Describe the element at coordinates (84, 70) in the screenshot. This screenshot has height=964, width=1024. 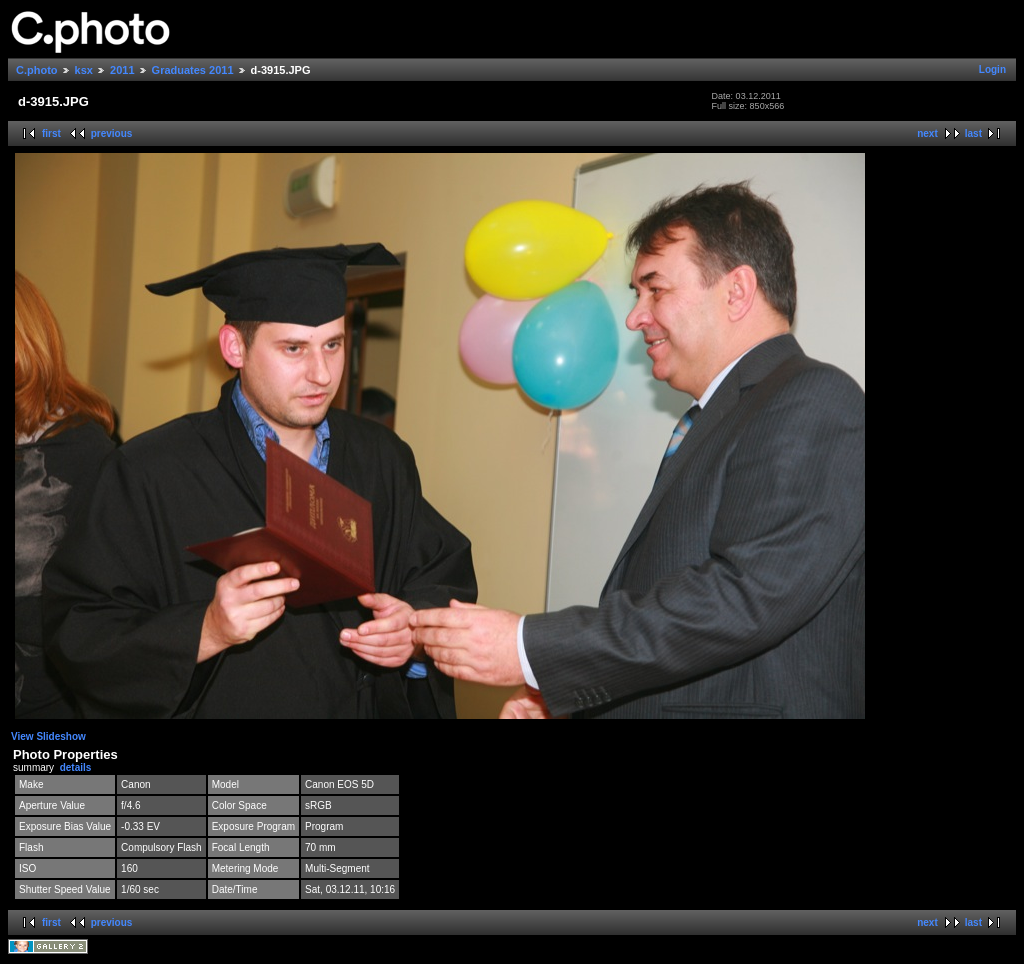
I see `ksx` at that location.